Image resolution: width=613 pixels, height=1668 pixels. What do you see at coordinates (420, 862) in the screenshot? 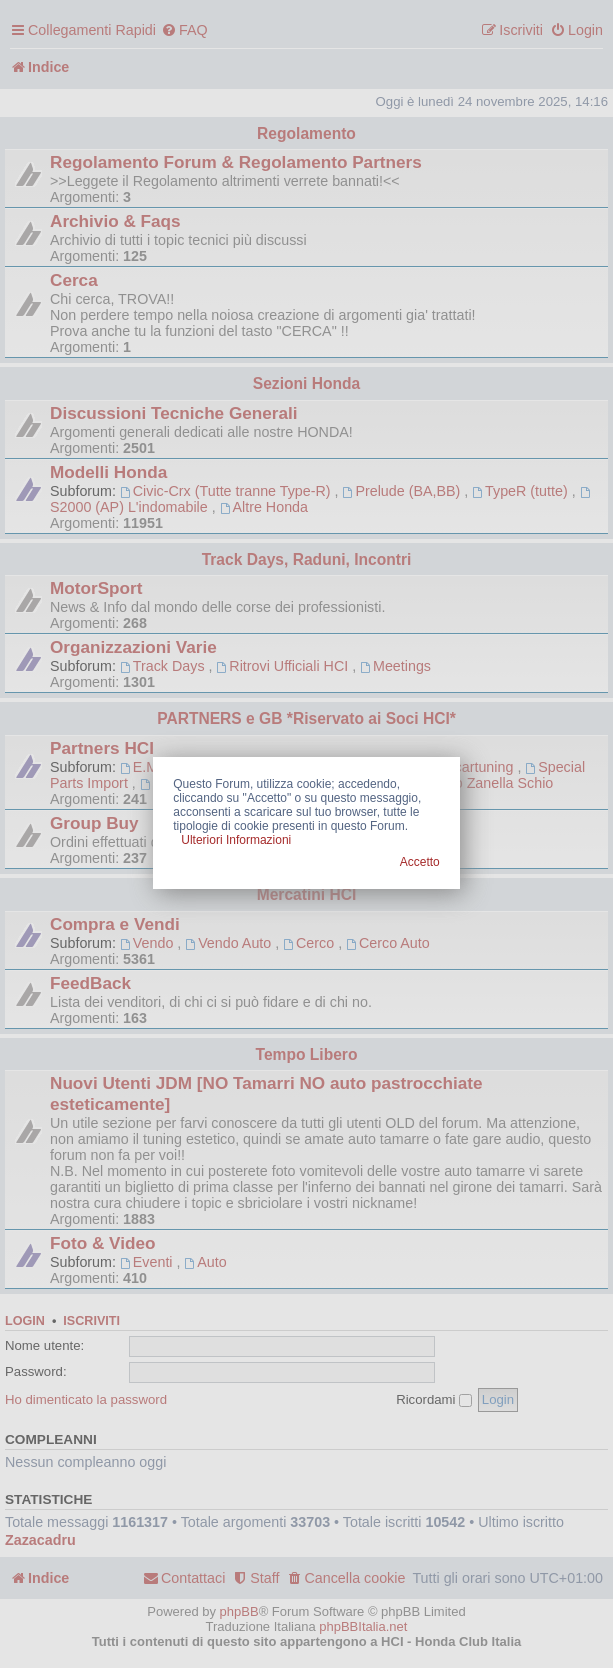
I see `Accetto` at bounding box center [420, 862].